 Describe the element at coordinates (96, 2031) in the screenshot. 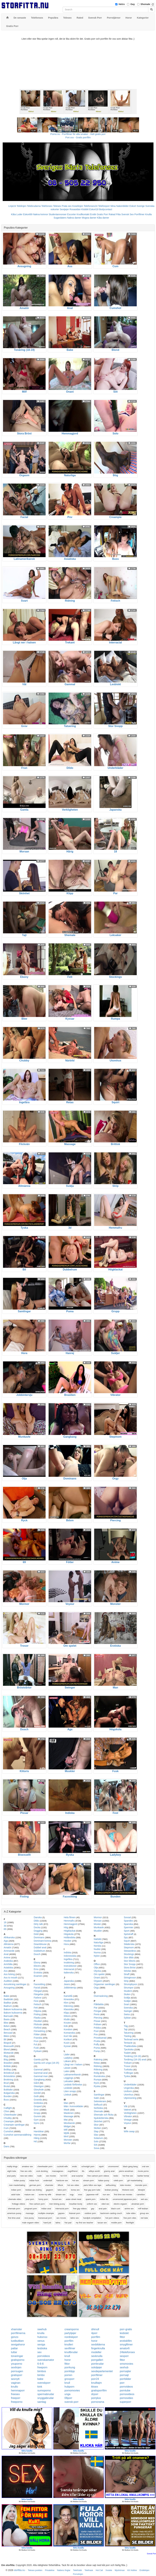

I see `Pool` at that location.